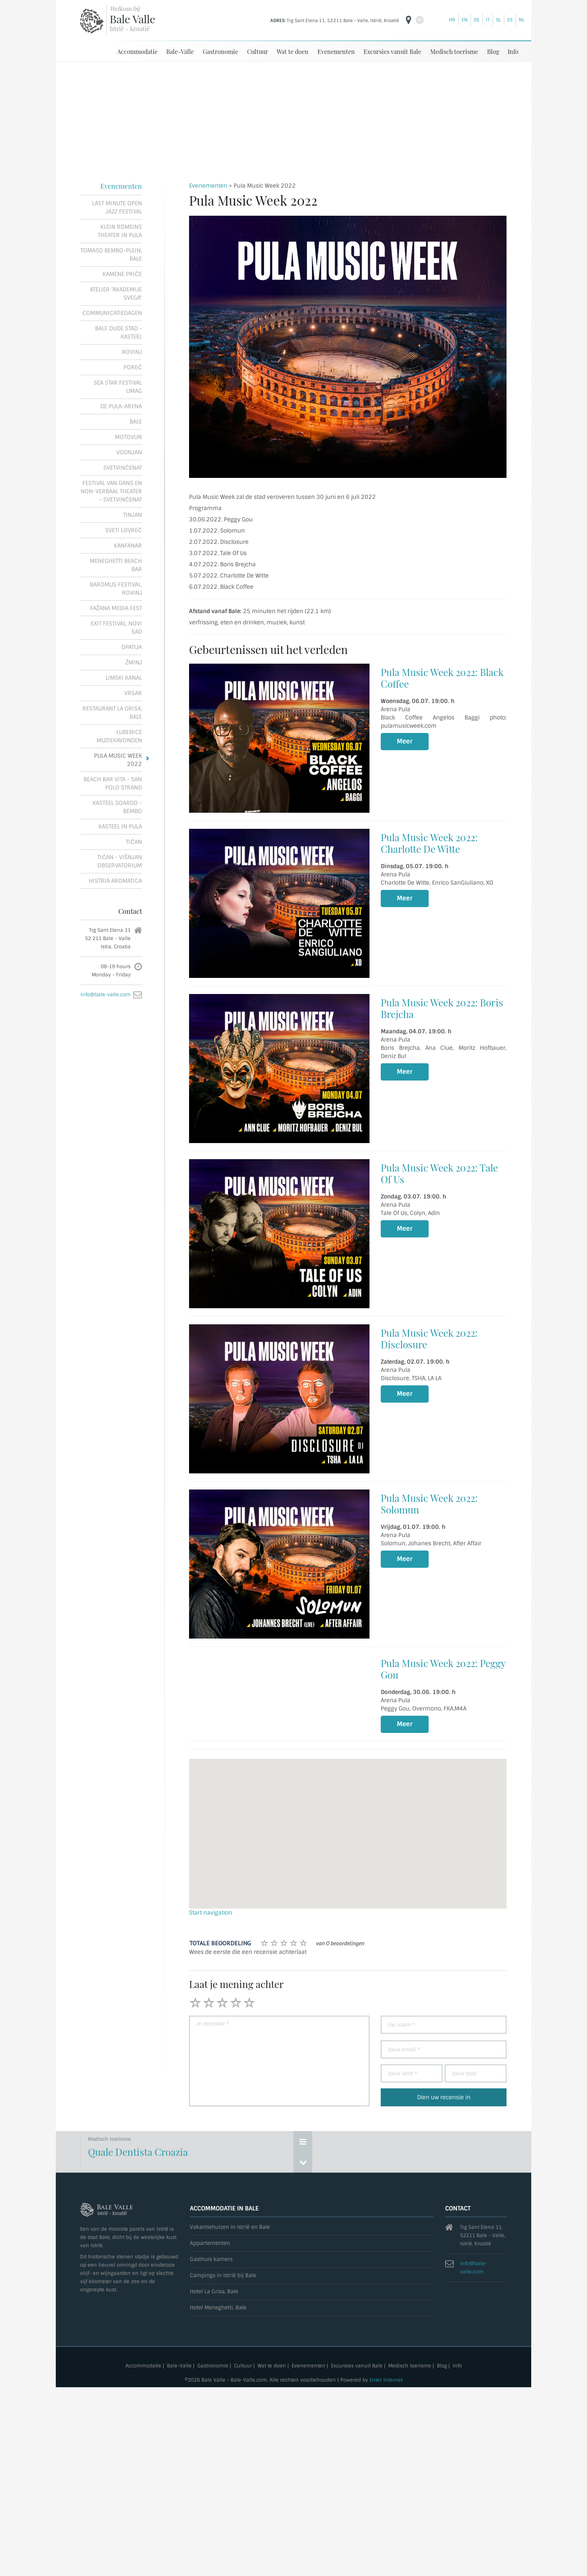  What do you see at coordinates (521, 20) in the screenshot?
I see `nl` at bounding box center [521, 20].